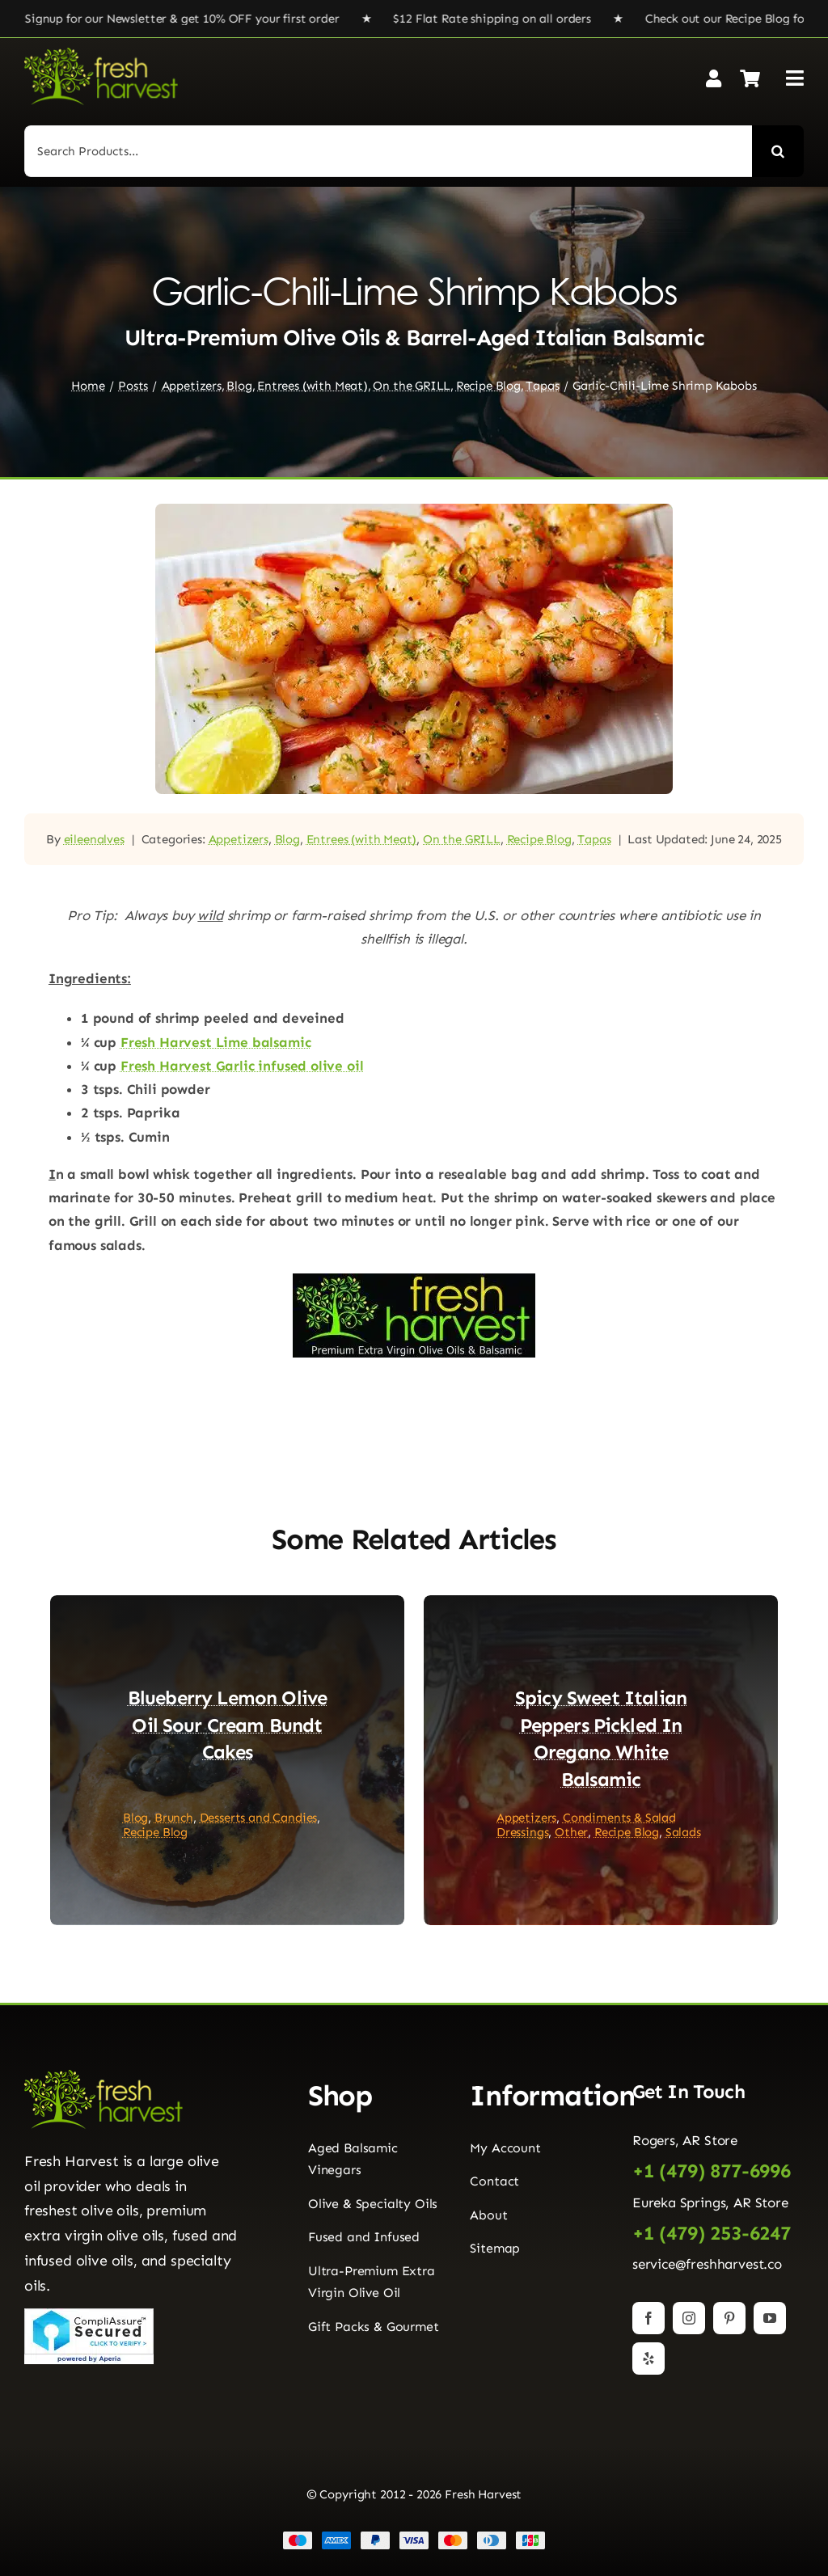  Describe the element at coordinates (215, 1042) in the screenshot. I see `Fresh Harvest Lime balsamic` at that location.